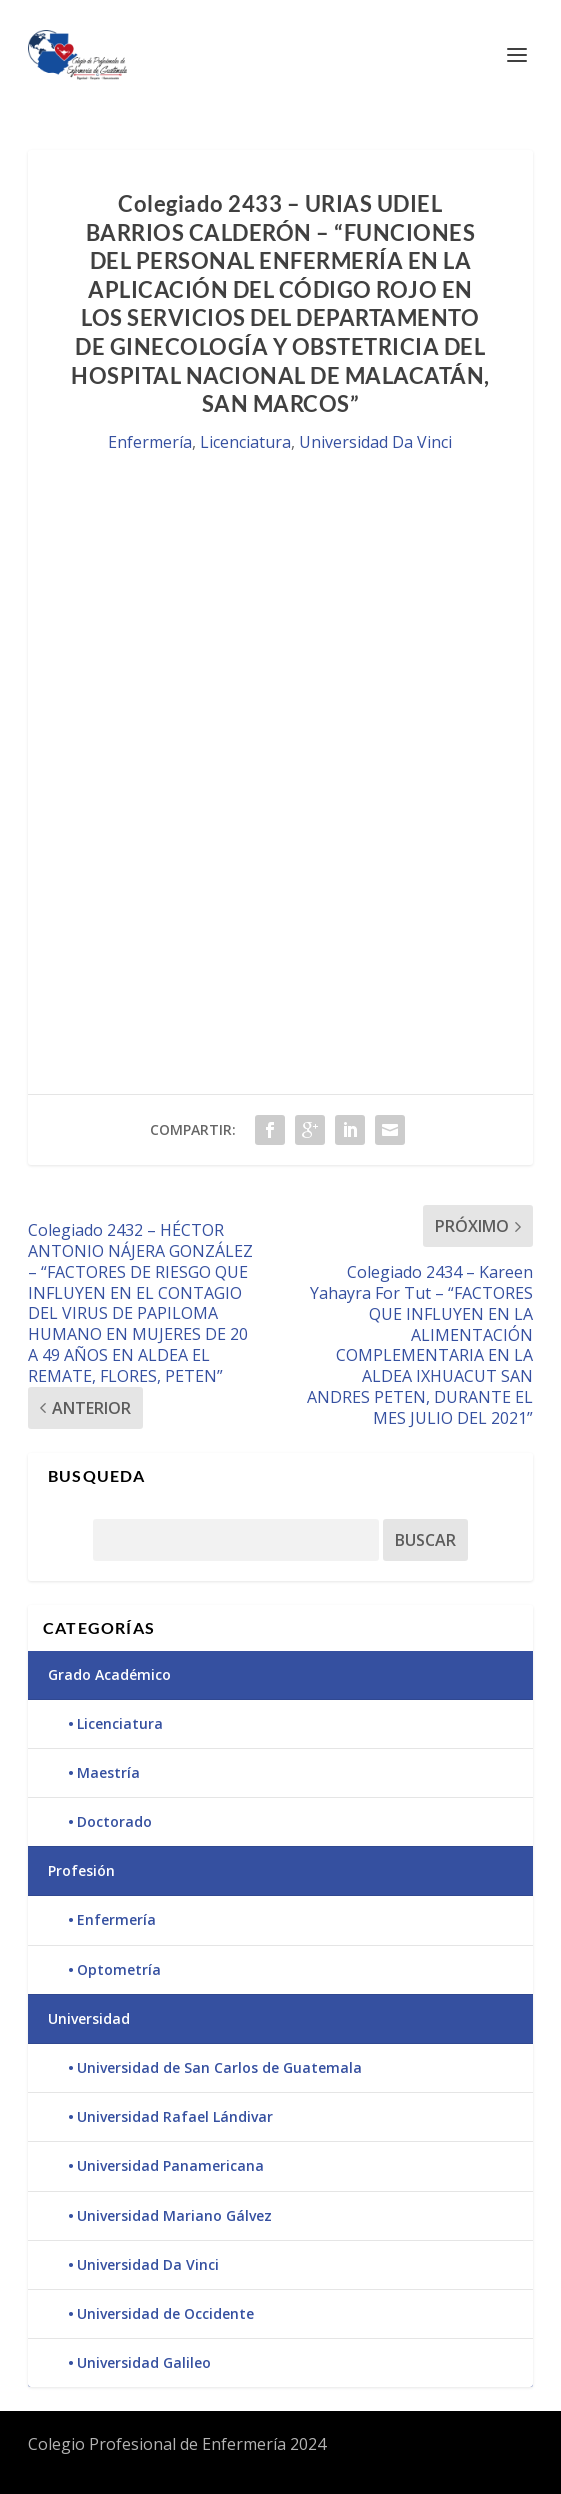 The width and height of the screenshot is (561, 2494). I want to click on Maestría, so click(108, 1772).